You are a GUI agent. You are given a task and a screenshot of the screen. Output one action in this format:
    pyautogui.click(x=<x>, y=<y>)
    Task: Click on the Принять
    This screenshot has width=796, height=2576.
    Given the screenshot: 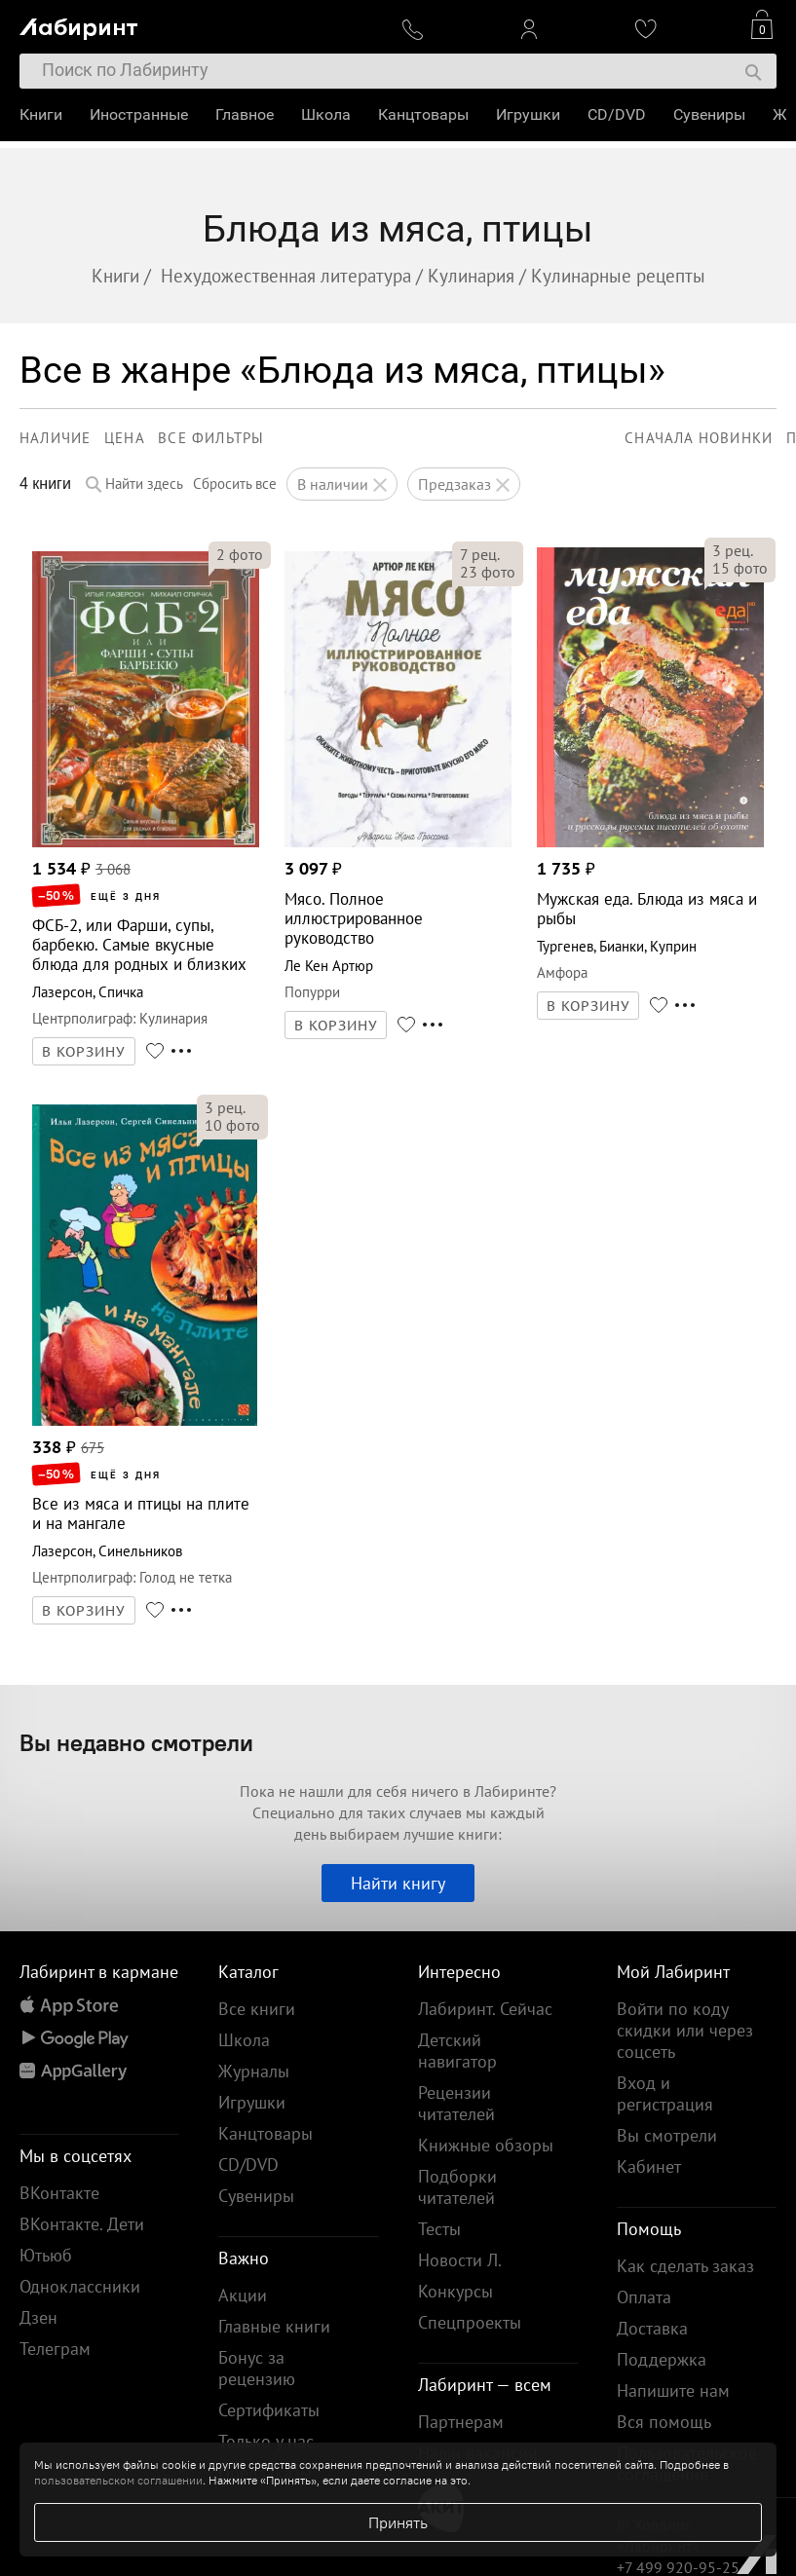 What is the action you would take?
    pyautogui.click(x=398, y=2522)
    